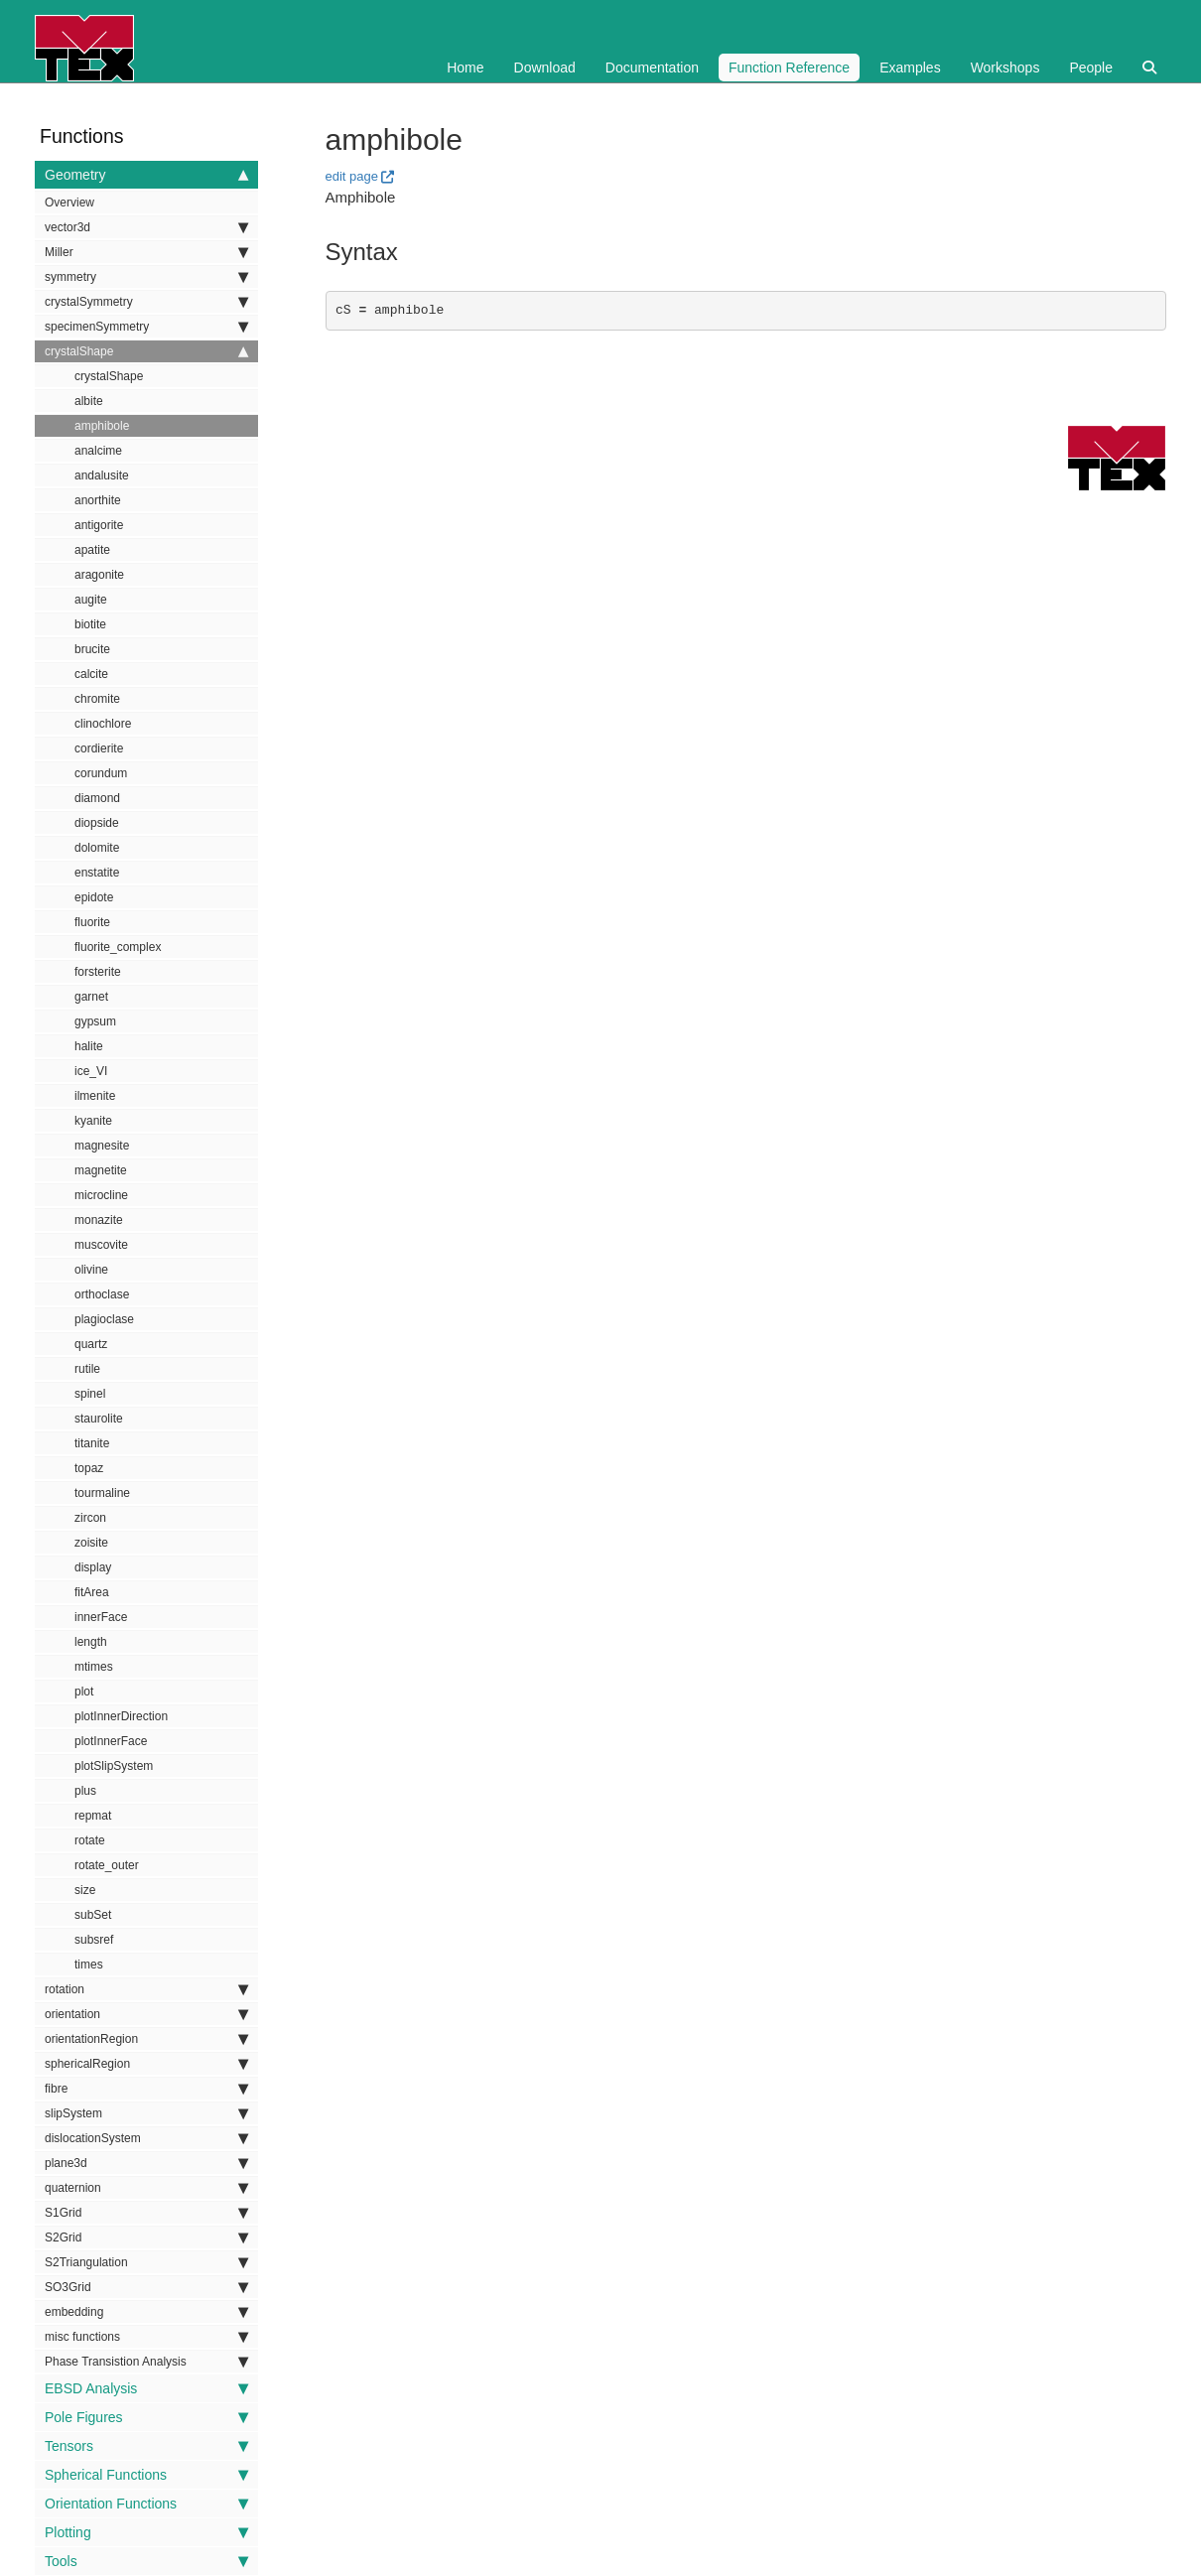  What do you see at coordinates (91, 997) in the screenshot?
I see `garnet` at bounding box center [91, 997].